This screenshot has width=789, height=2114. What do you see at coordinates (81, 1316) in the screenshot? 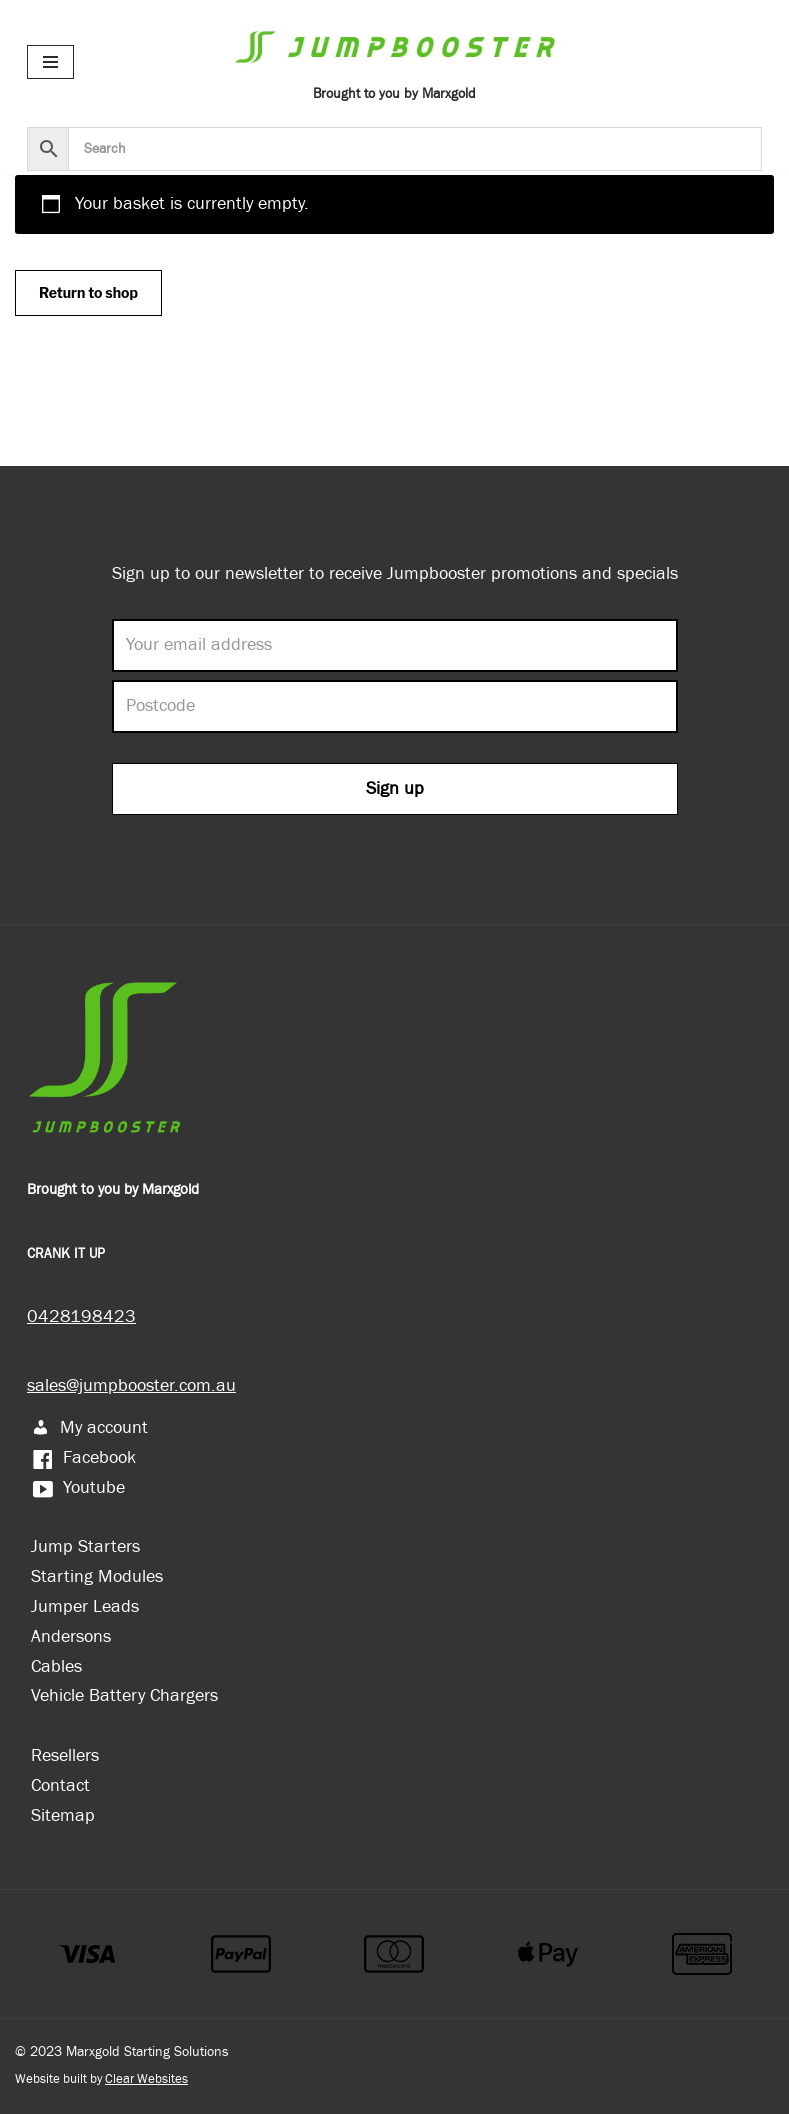
I see `0428198423` at bounding box center [81, 1316].